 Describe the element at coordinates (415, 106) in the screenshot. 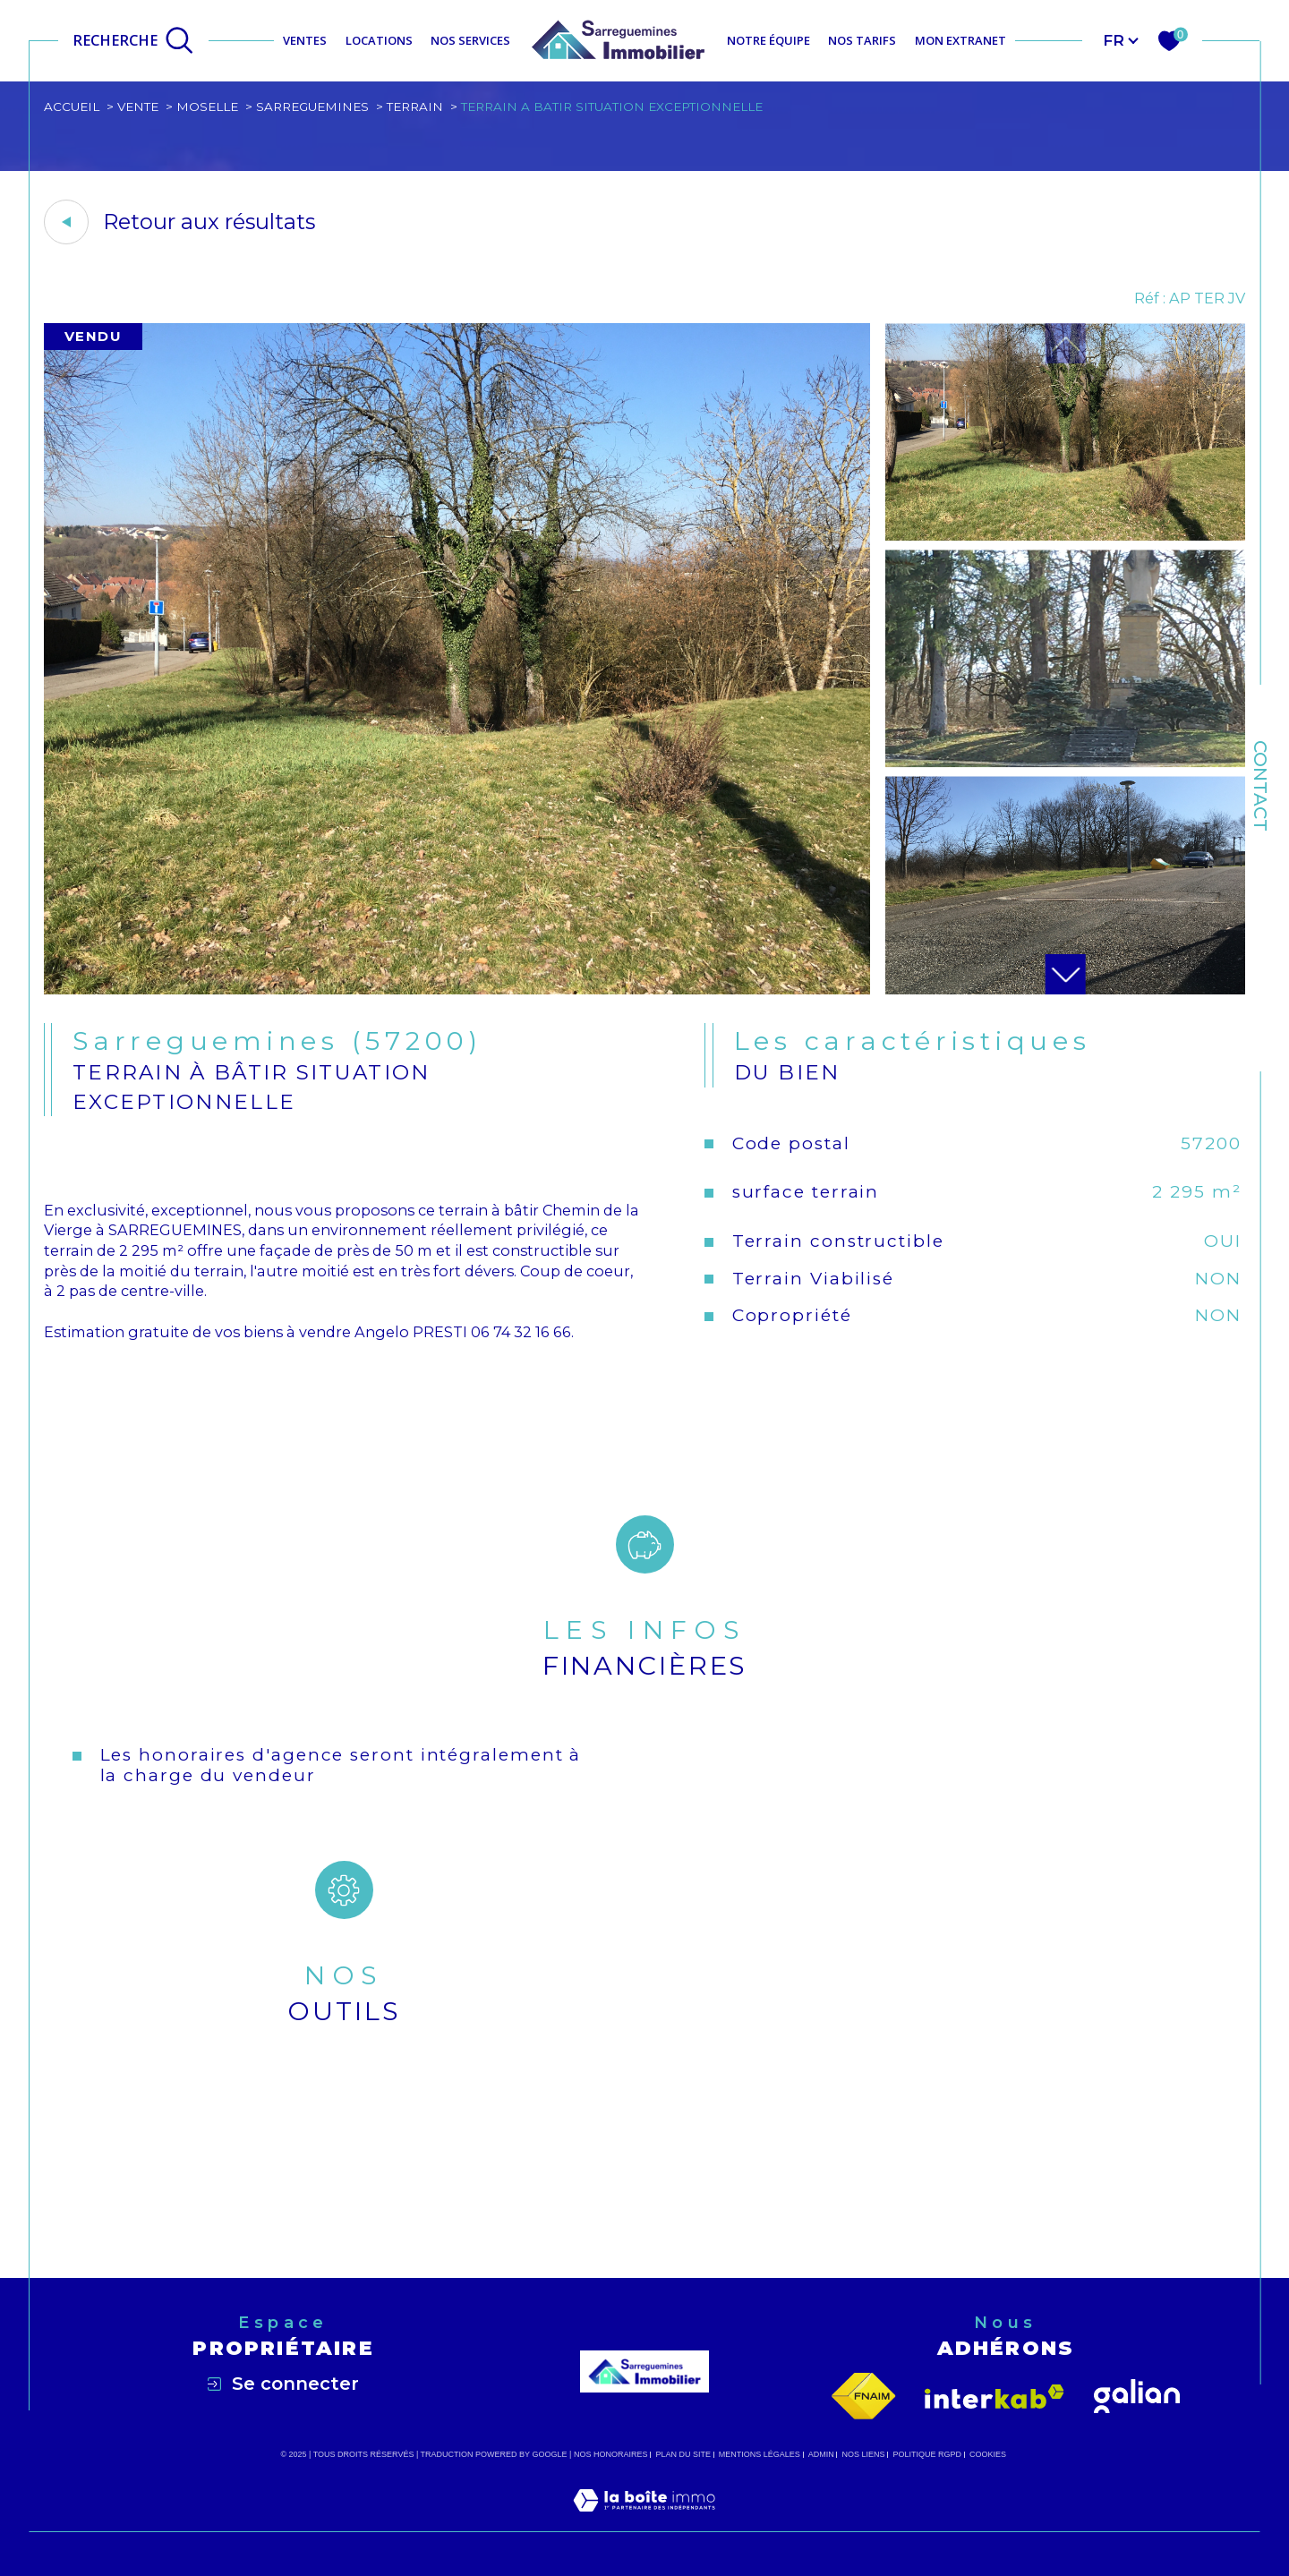

I see `Terrain` at that location.